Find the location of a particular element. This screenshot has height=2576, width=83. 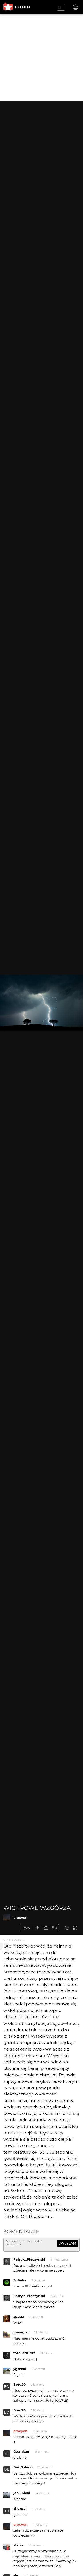

Zofinka is located at coordinates (19, 2282).